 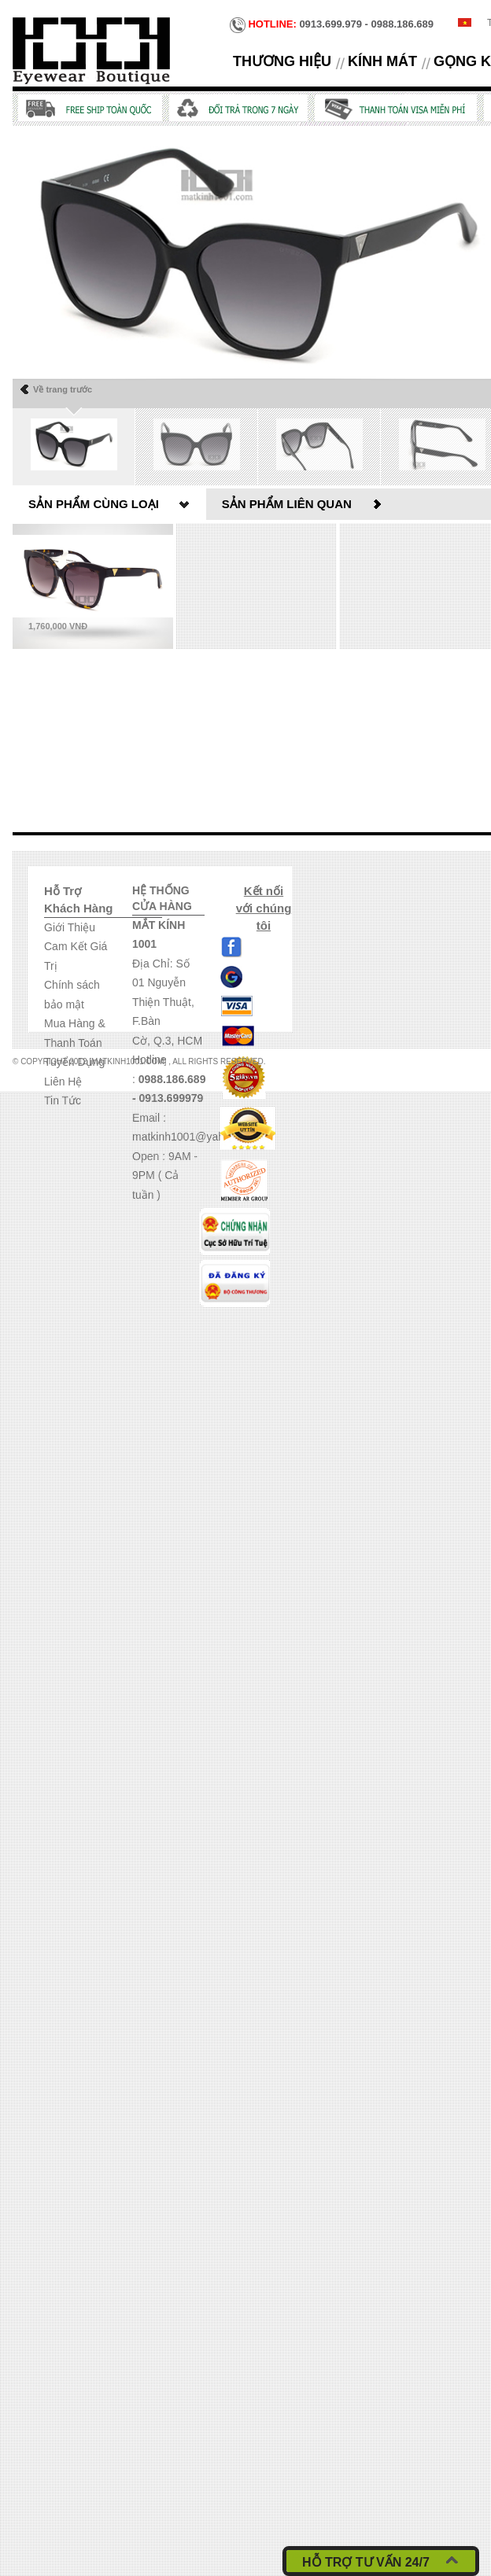 What do you see at coordinates (62, 1100) in the screenshot?
I see `Tin Tức` at bounding box center [62, 1100].